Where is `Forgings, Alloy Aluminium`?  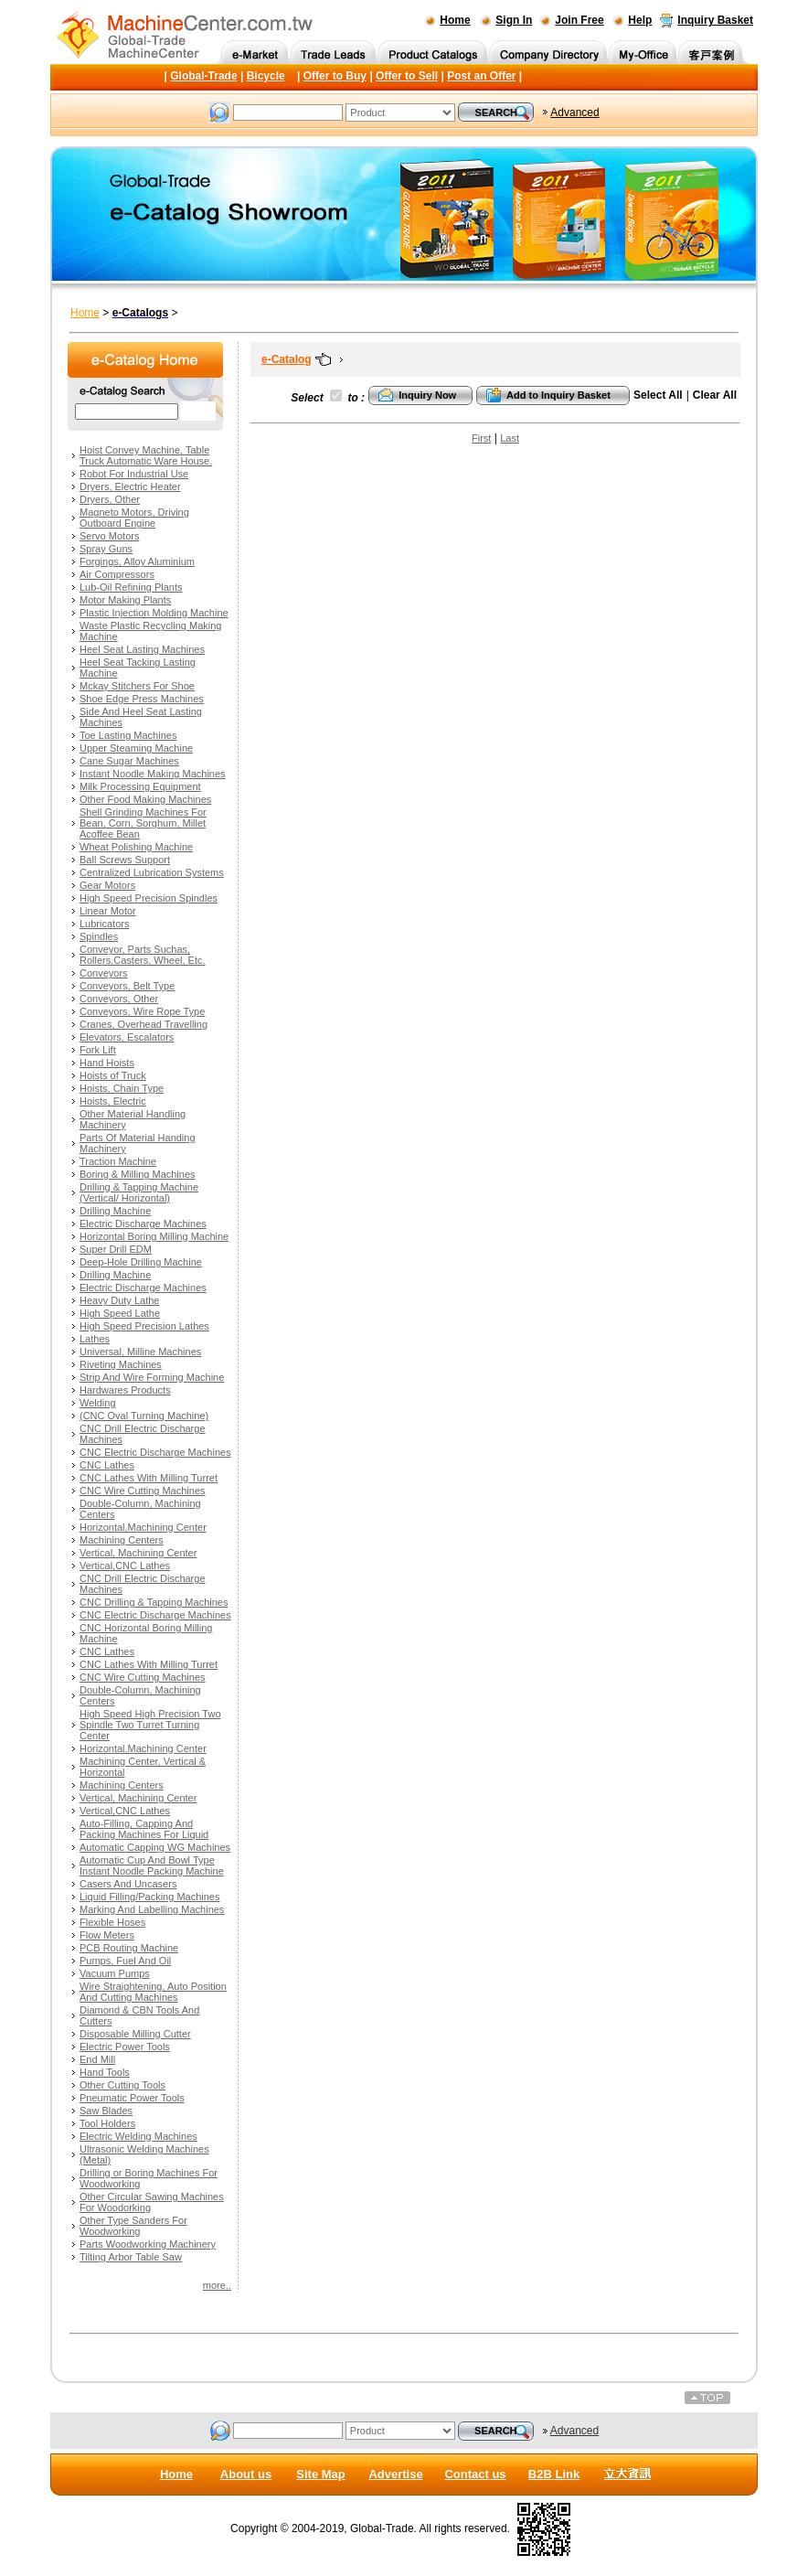
Forgings, Alloy Aluminium is located at coordinates (137, 561).